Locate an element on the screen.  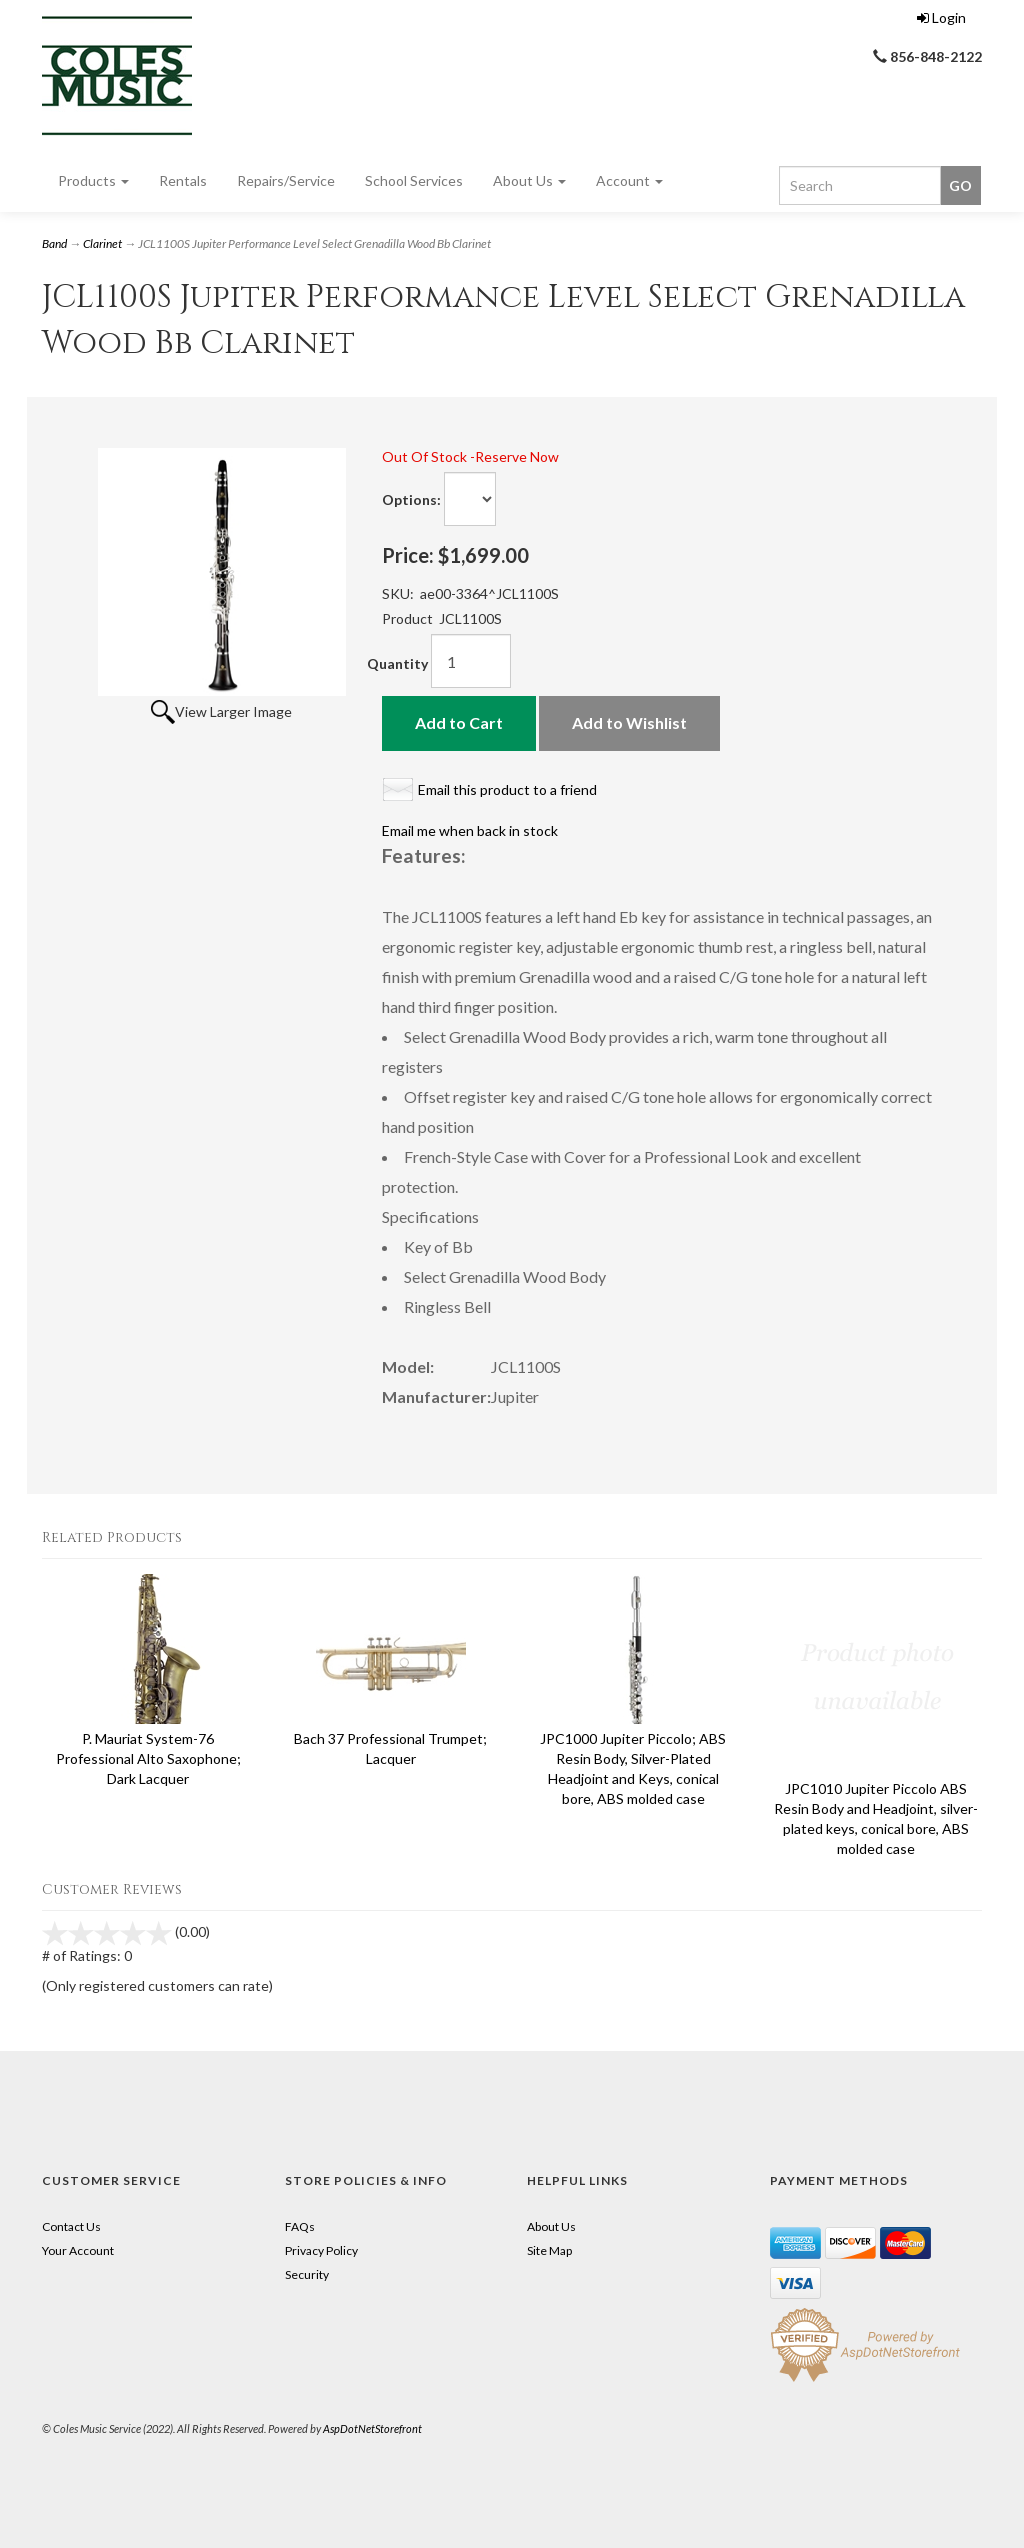
Band is located at coordinates (54, 243).